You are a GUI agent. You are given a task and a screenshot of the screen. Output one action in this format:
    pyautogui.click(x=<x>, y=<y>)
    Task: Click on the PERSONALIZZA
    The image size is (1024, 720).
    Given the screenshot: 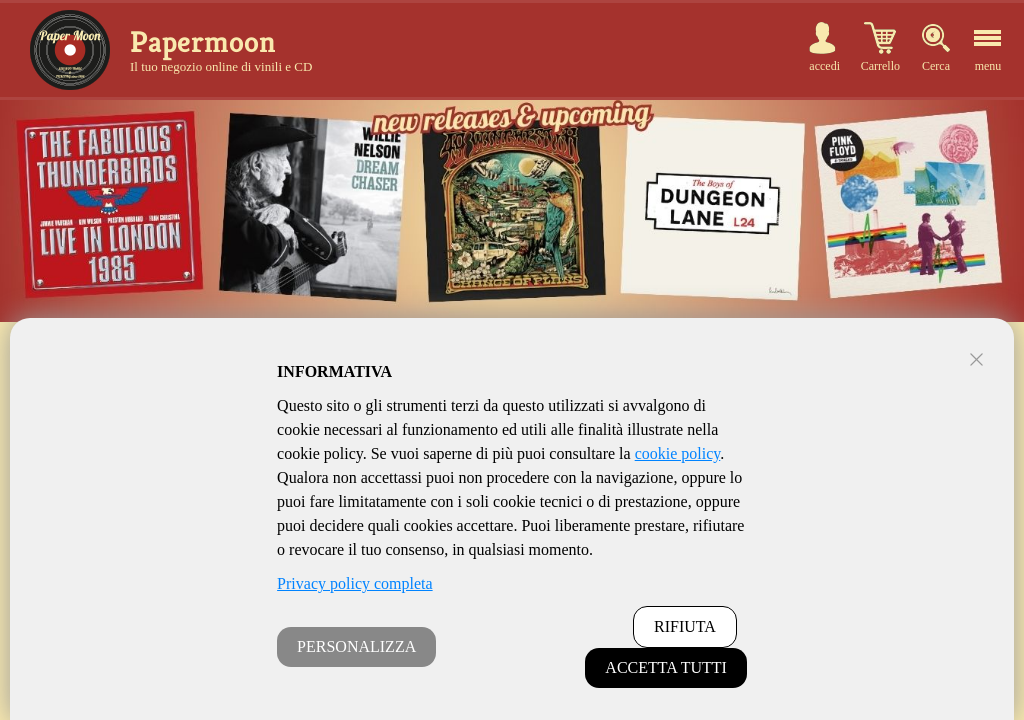 What is the action you would take?
    pyautogui.click(x=356, y=646)
    